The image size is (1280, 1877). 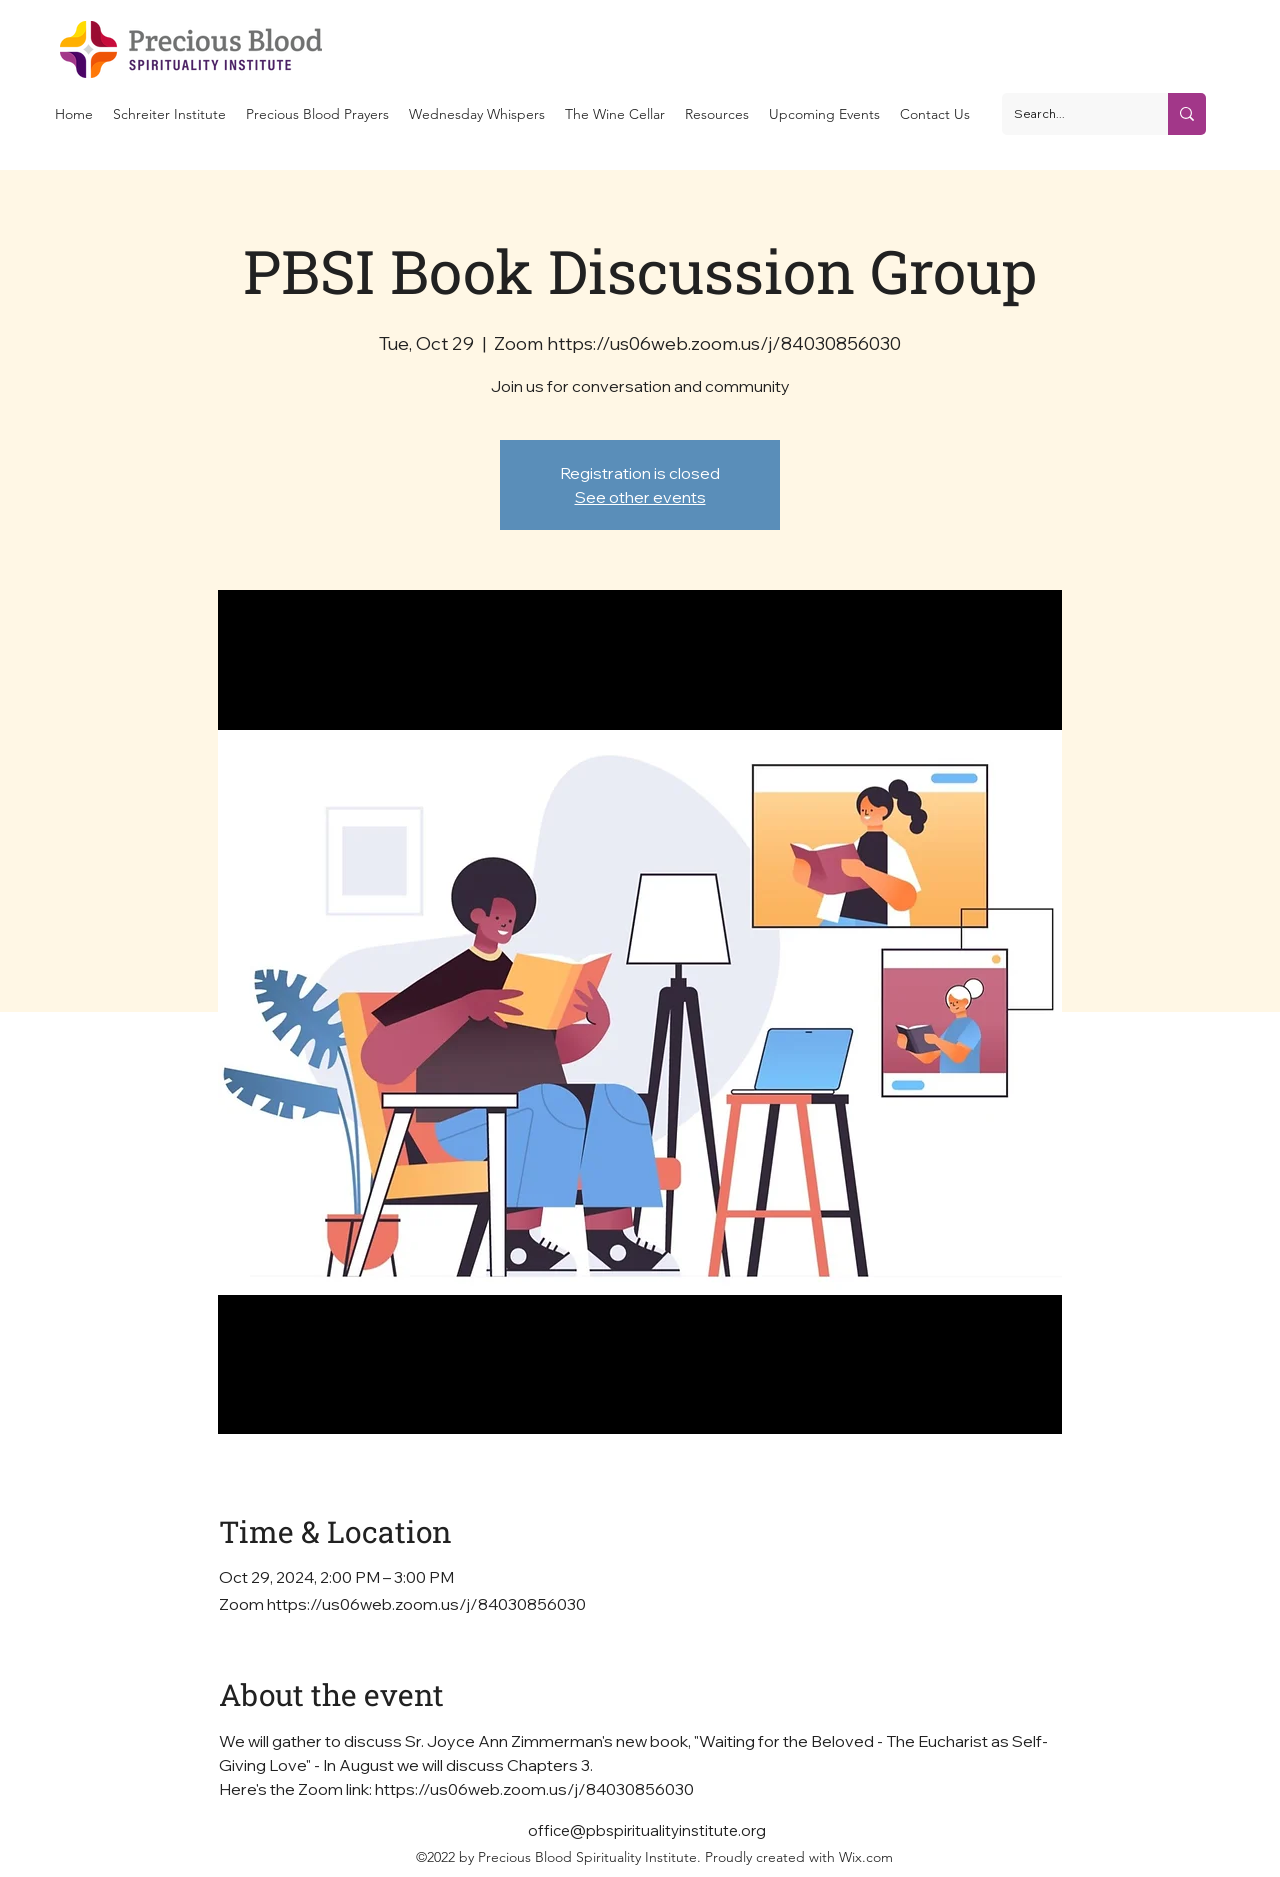 What do you see at coordinates (1070, 114) in the screenshot?
I see `[Search...]` at bounding box center [1070, 114].